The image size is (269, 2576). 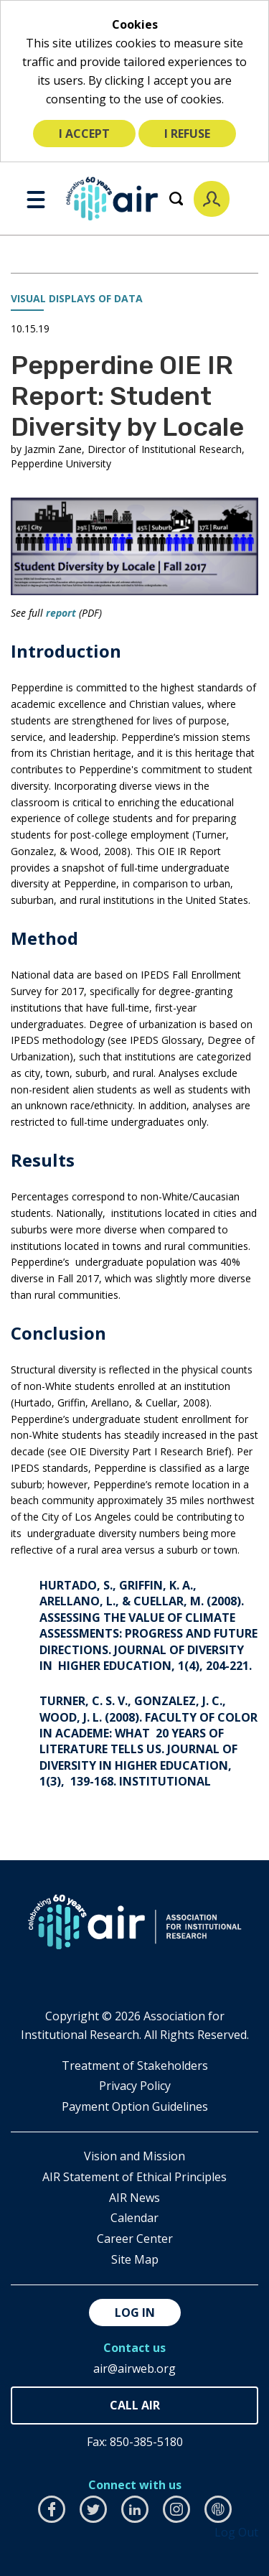 What do you see at coordinates (134, 2368) in the screenshot?
I see `air@airweb.org` at bounding box center [134, 2368].